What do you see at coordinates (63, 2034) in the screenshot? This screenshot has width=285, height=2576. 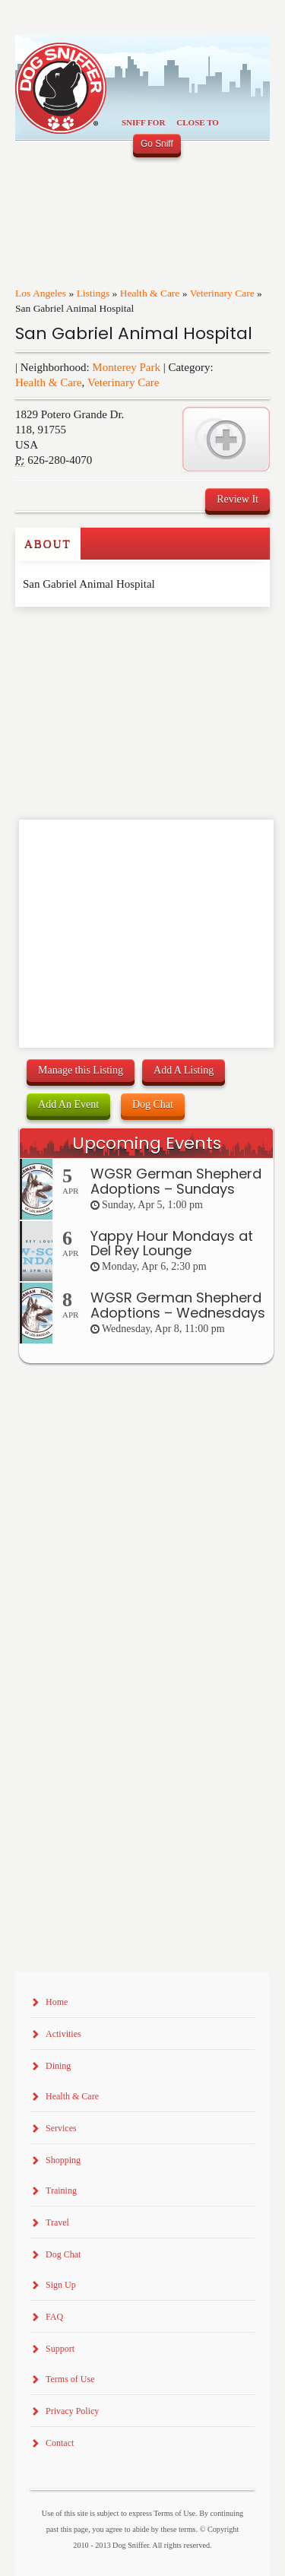 I see `Activities` at bounding box center [63, 2034].